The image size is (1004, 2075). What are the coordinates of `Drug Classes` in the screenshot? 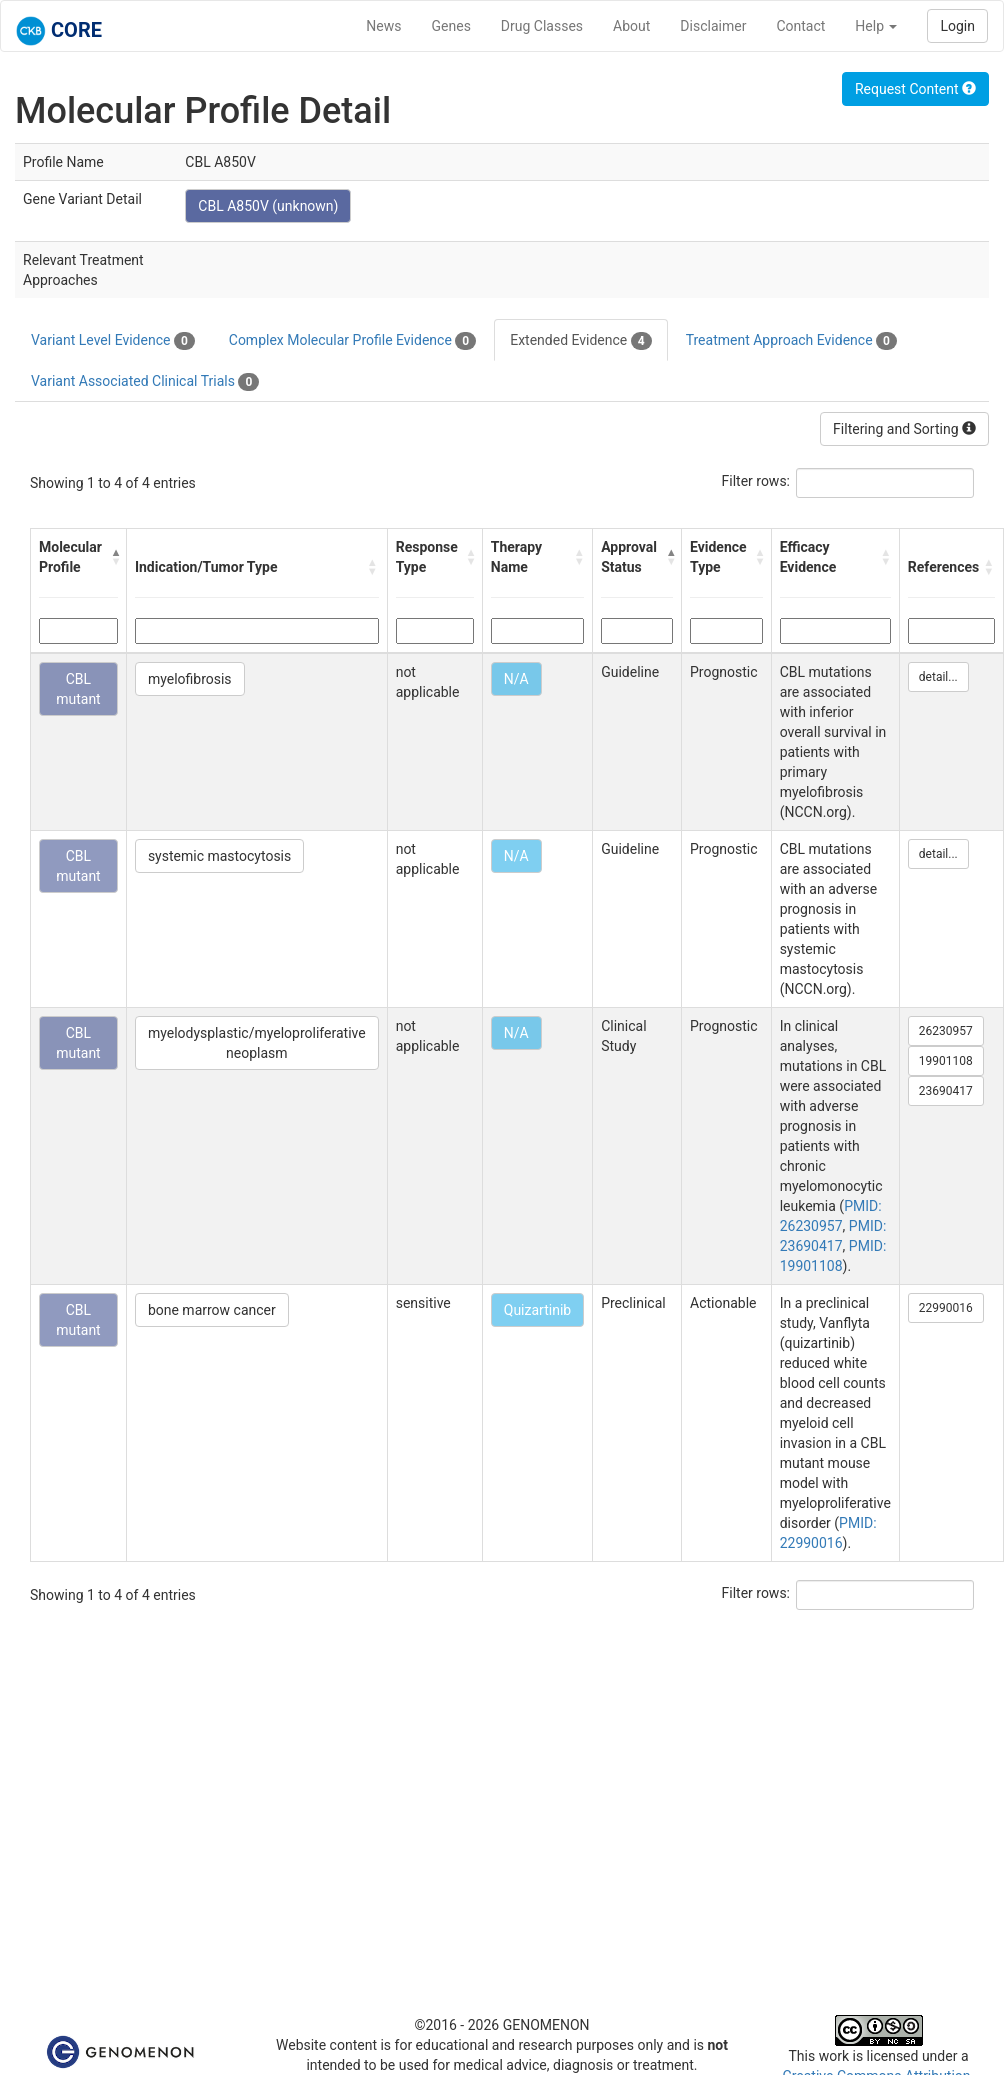 It's located at (542, 26).